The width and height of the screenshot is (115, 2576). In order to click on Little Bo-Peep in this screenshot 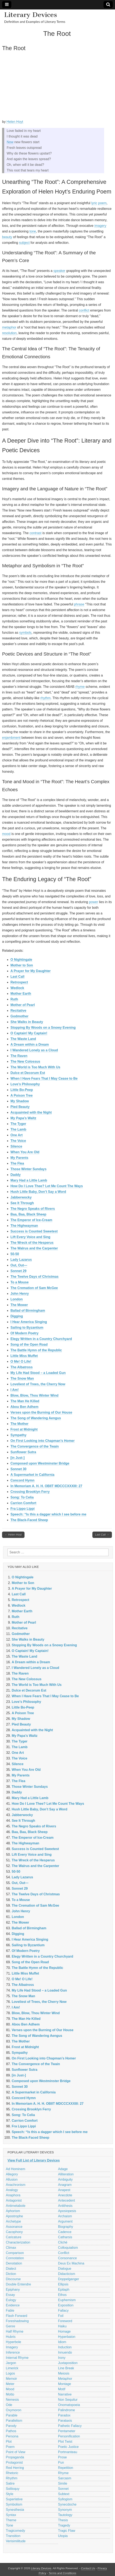, I will do `click(21, 1090)`.